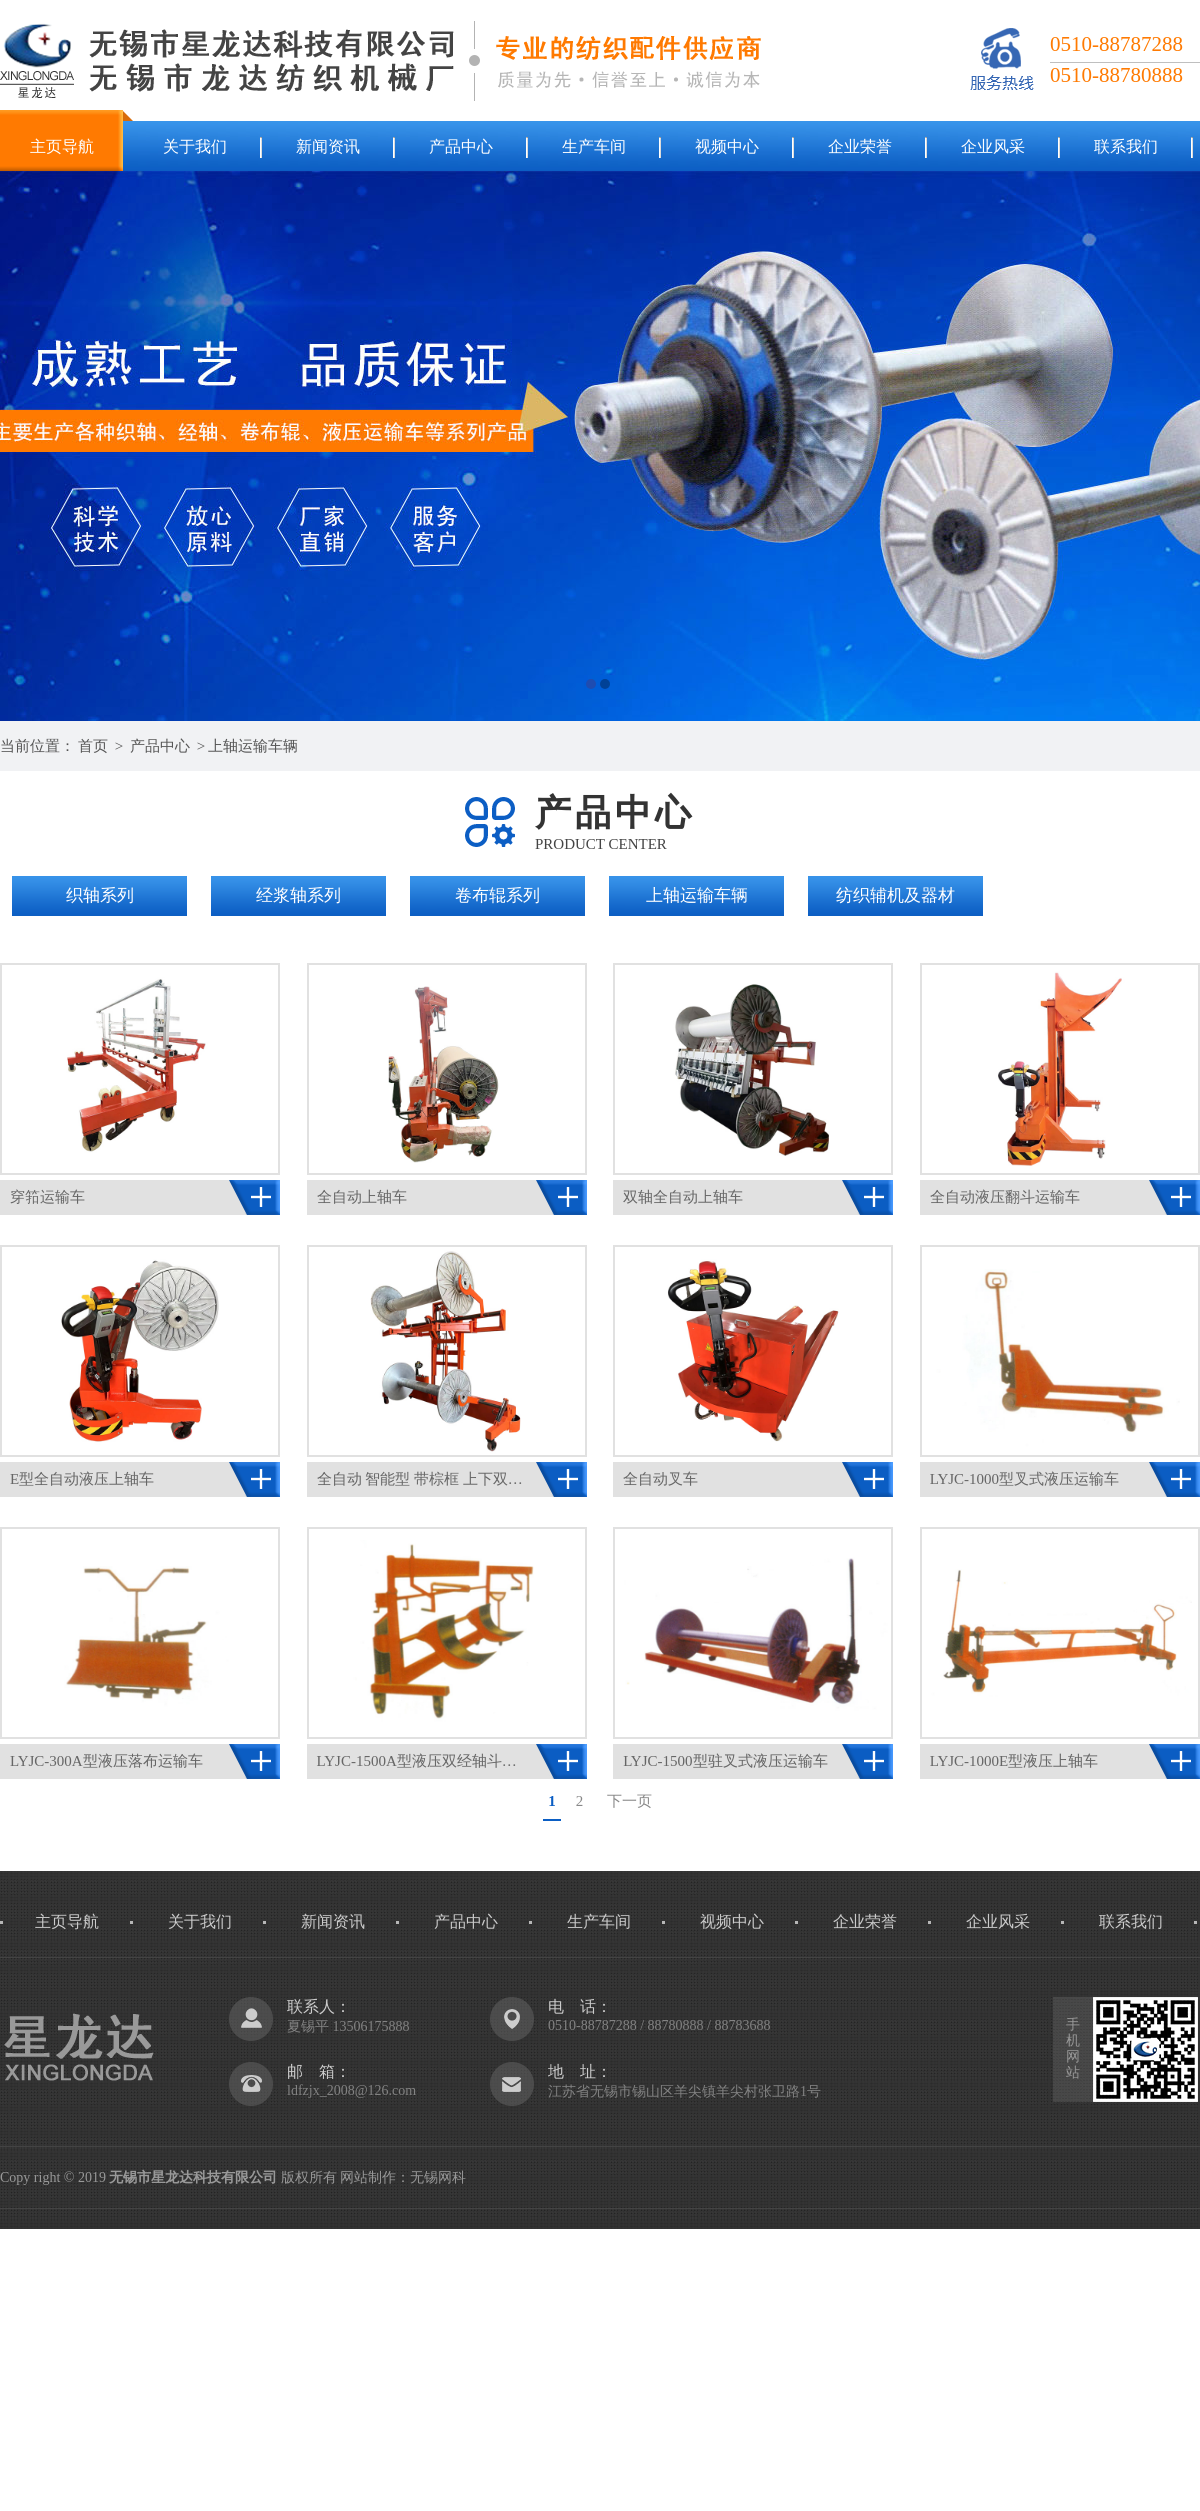 This screenshot has height=2511, width=1200. What do you see at coordinates (298, 895) in the screenshot?
I see `经浆轴系列` at bounding box center [298, 895].